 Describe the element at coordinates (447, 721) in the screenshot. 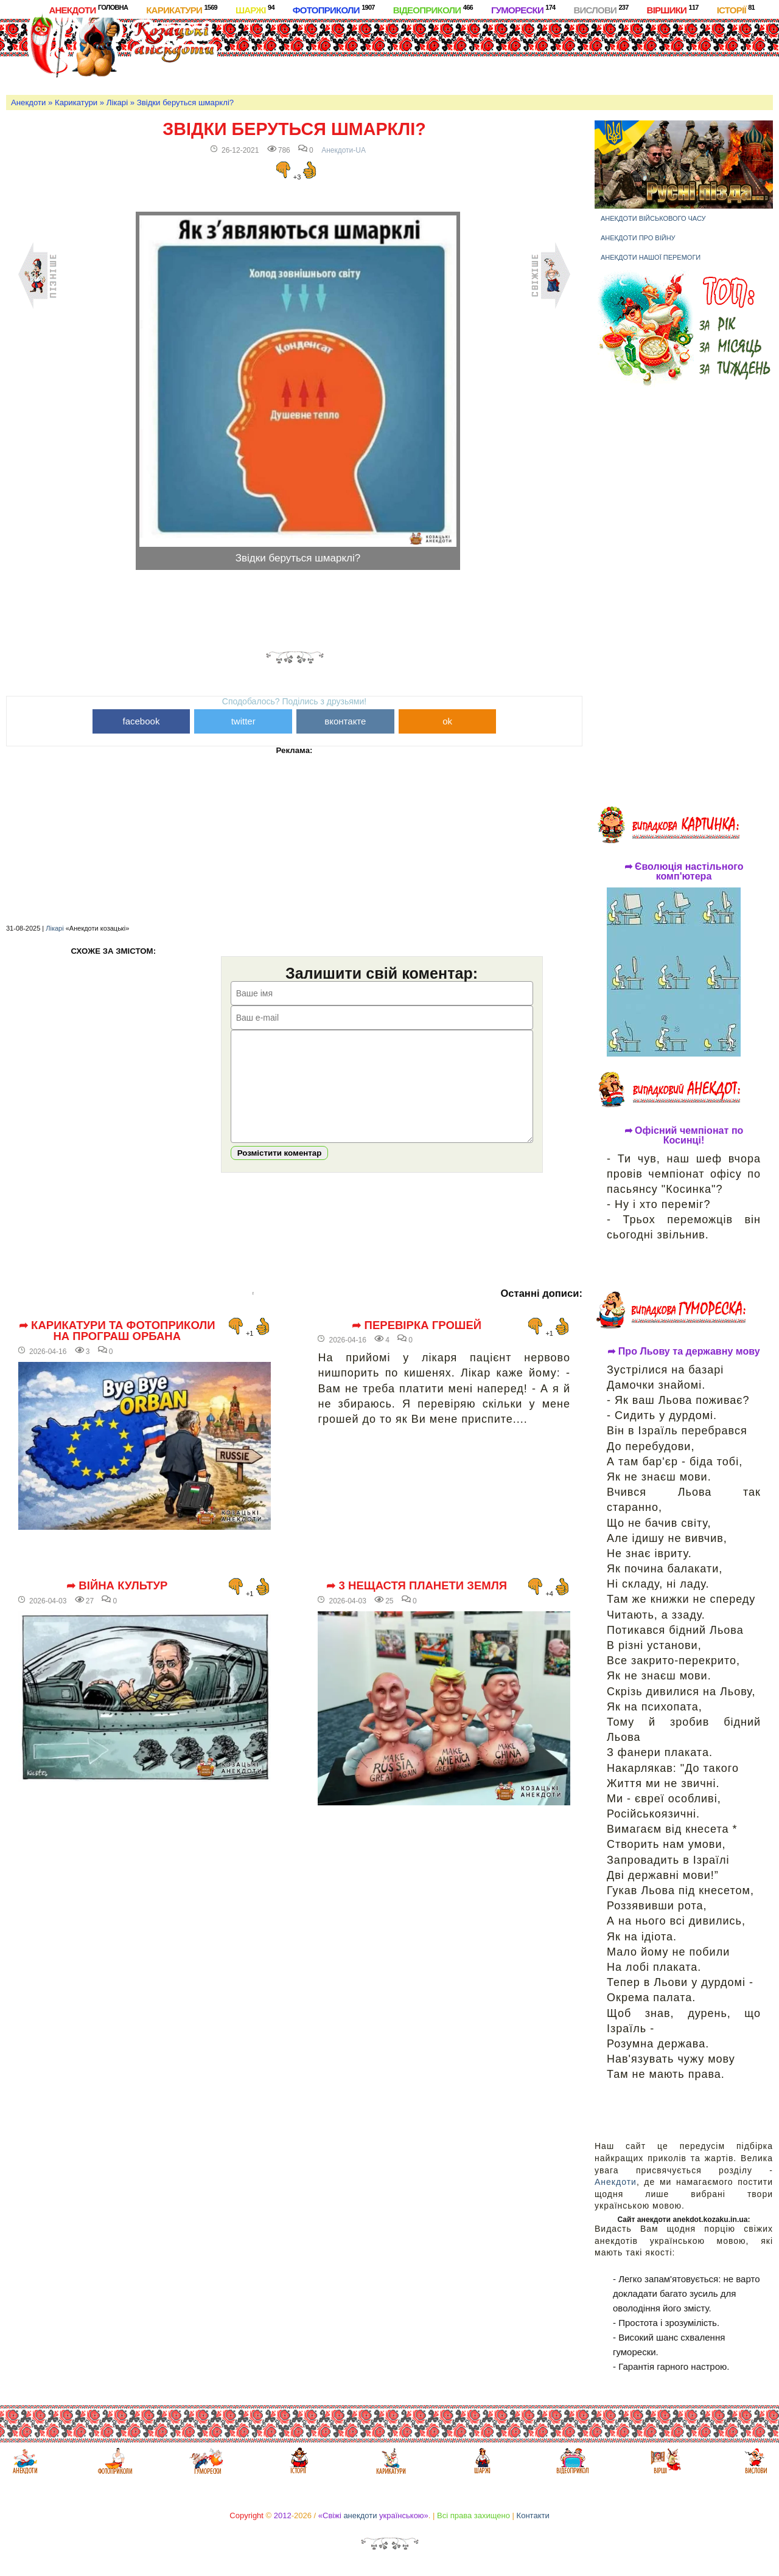

I see `ok` at that location.